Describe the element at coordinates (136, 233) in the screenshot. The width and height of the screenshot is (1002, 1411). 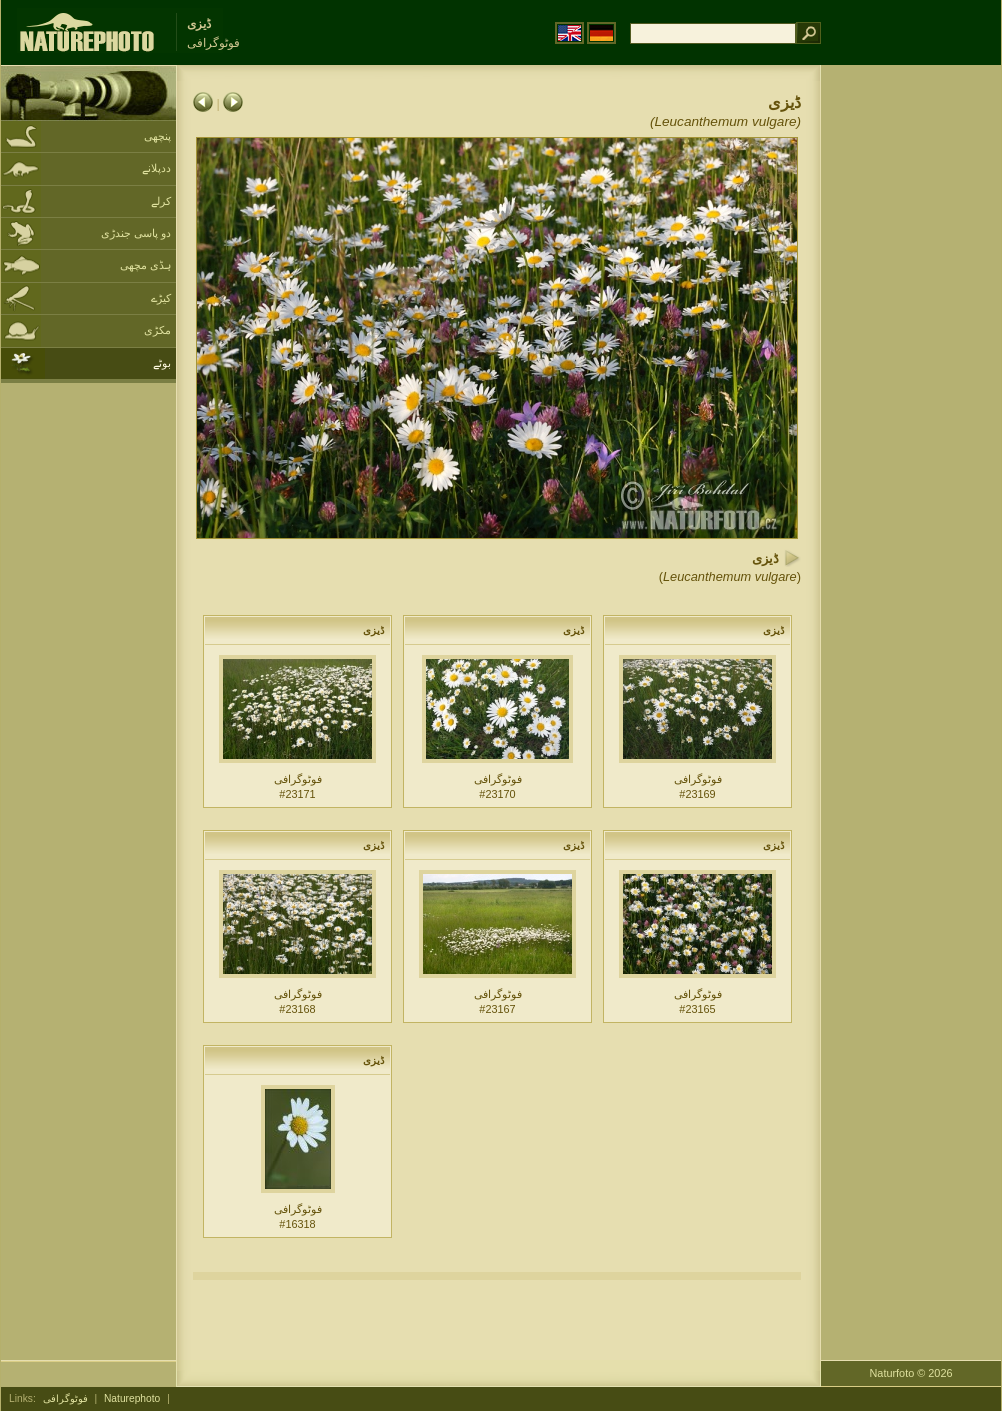
I see `دو پاسی جندڑی` at that location.